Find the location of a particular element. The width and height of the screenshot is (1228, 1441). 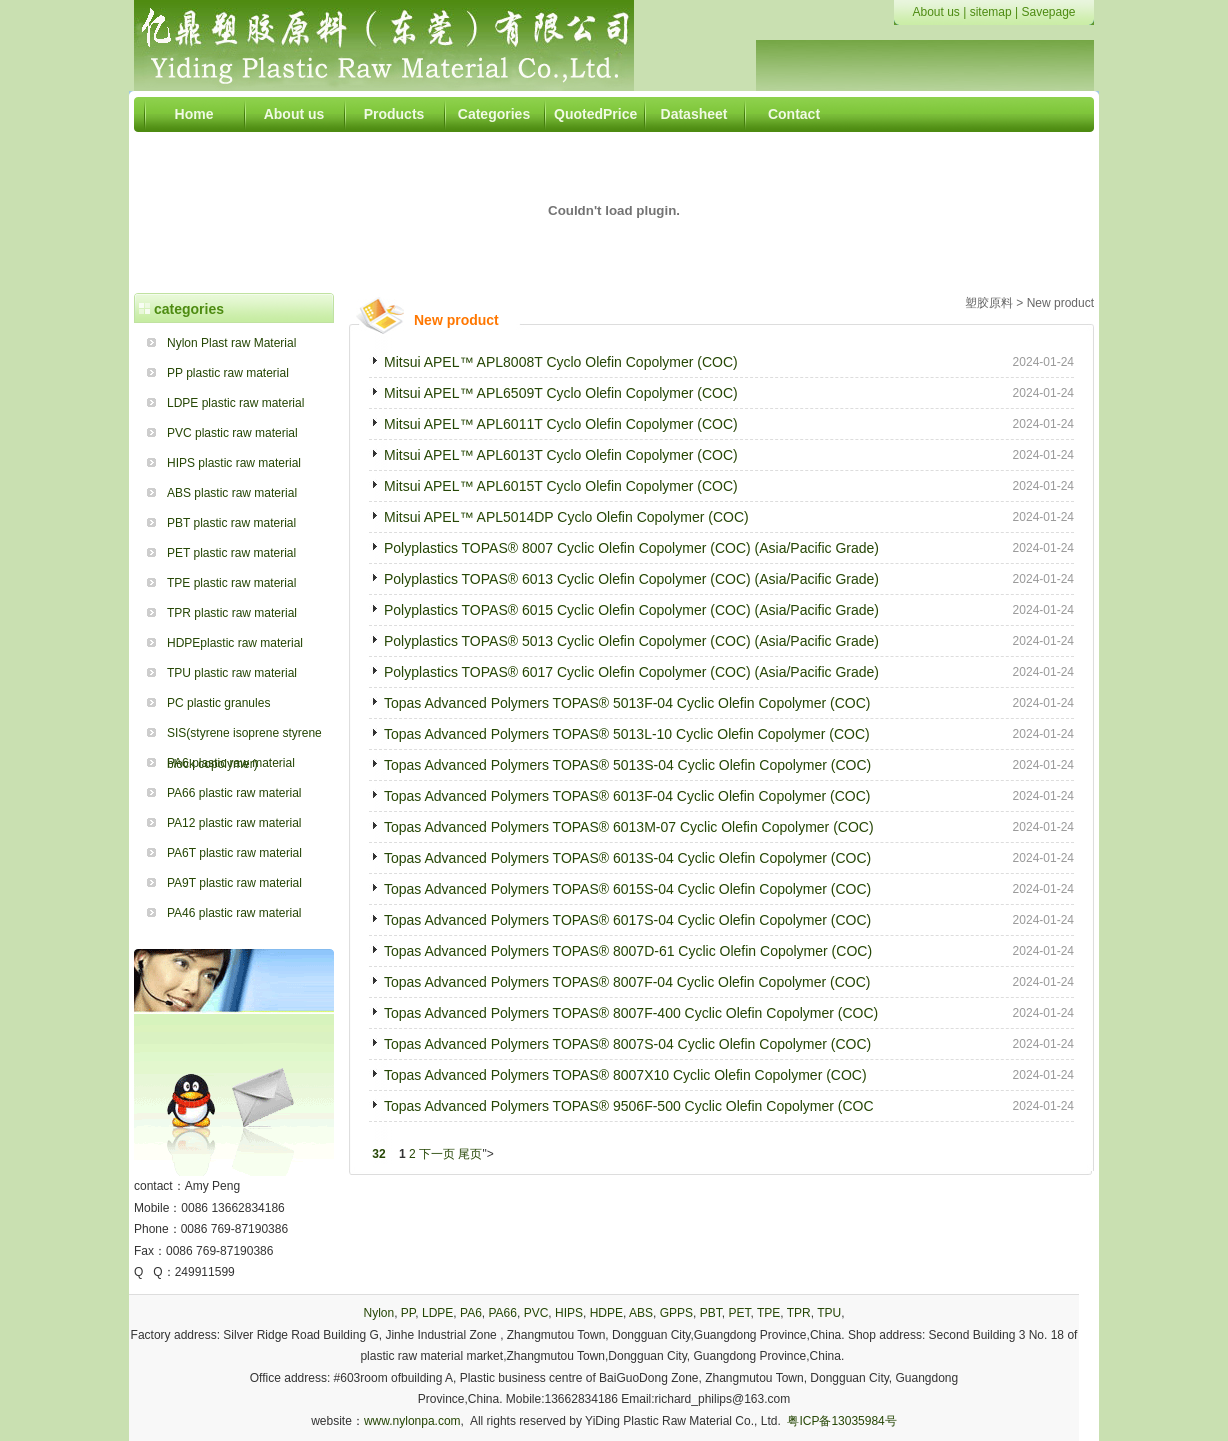

TPE plastic raw material is located at coordinates (231, 583).